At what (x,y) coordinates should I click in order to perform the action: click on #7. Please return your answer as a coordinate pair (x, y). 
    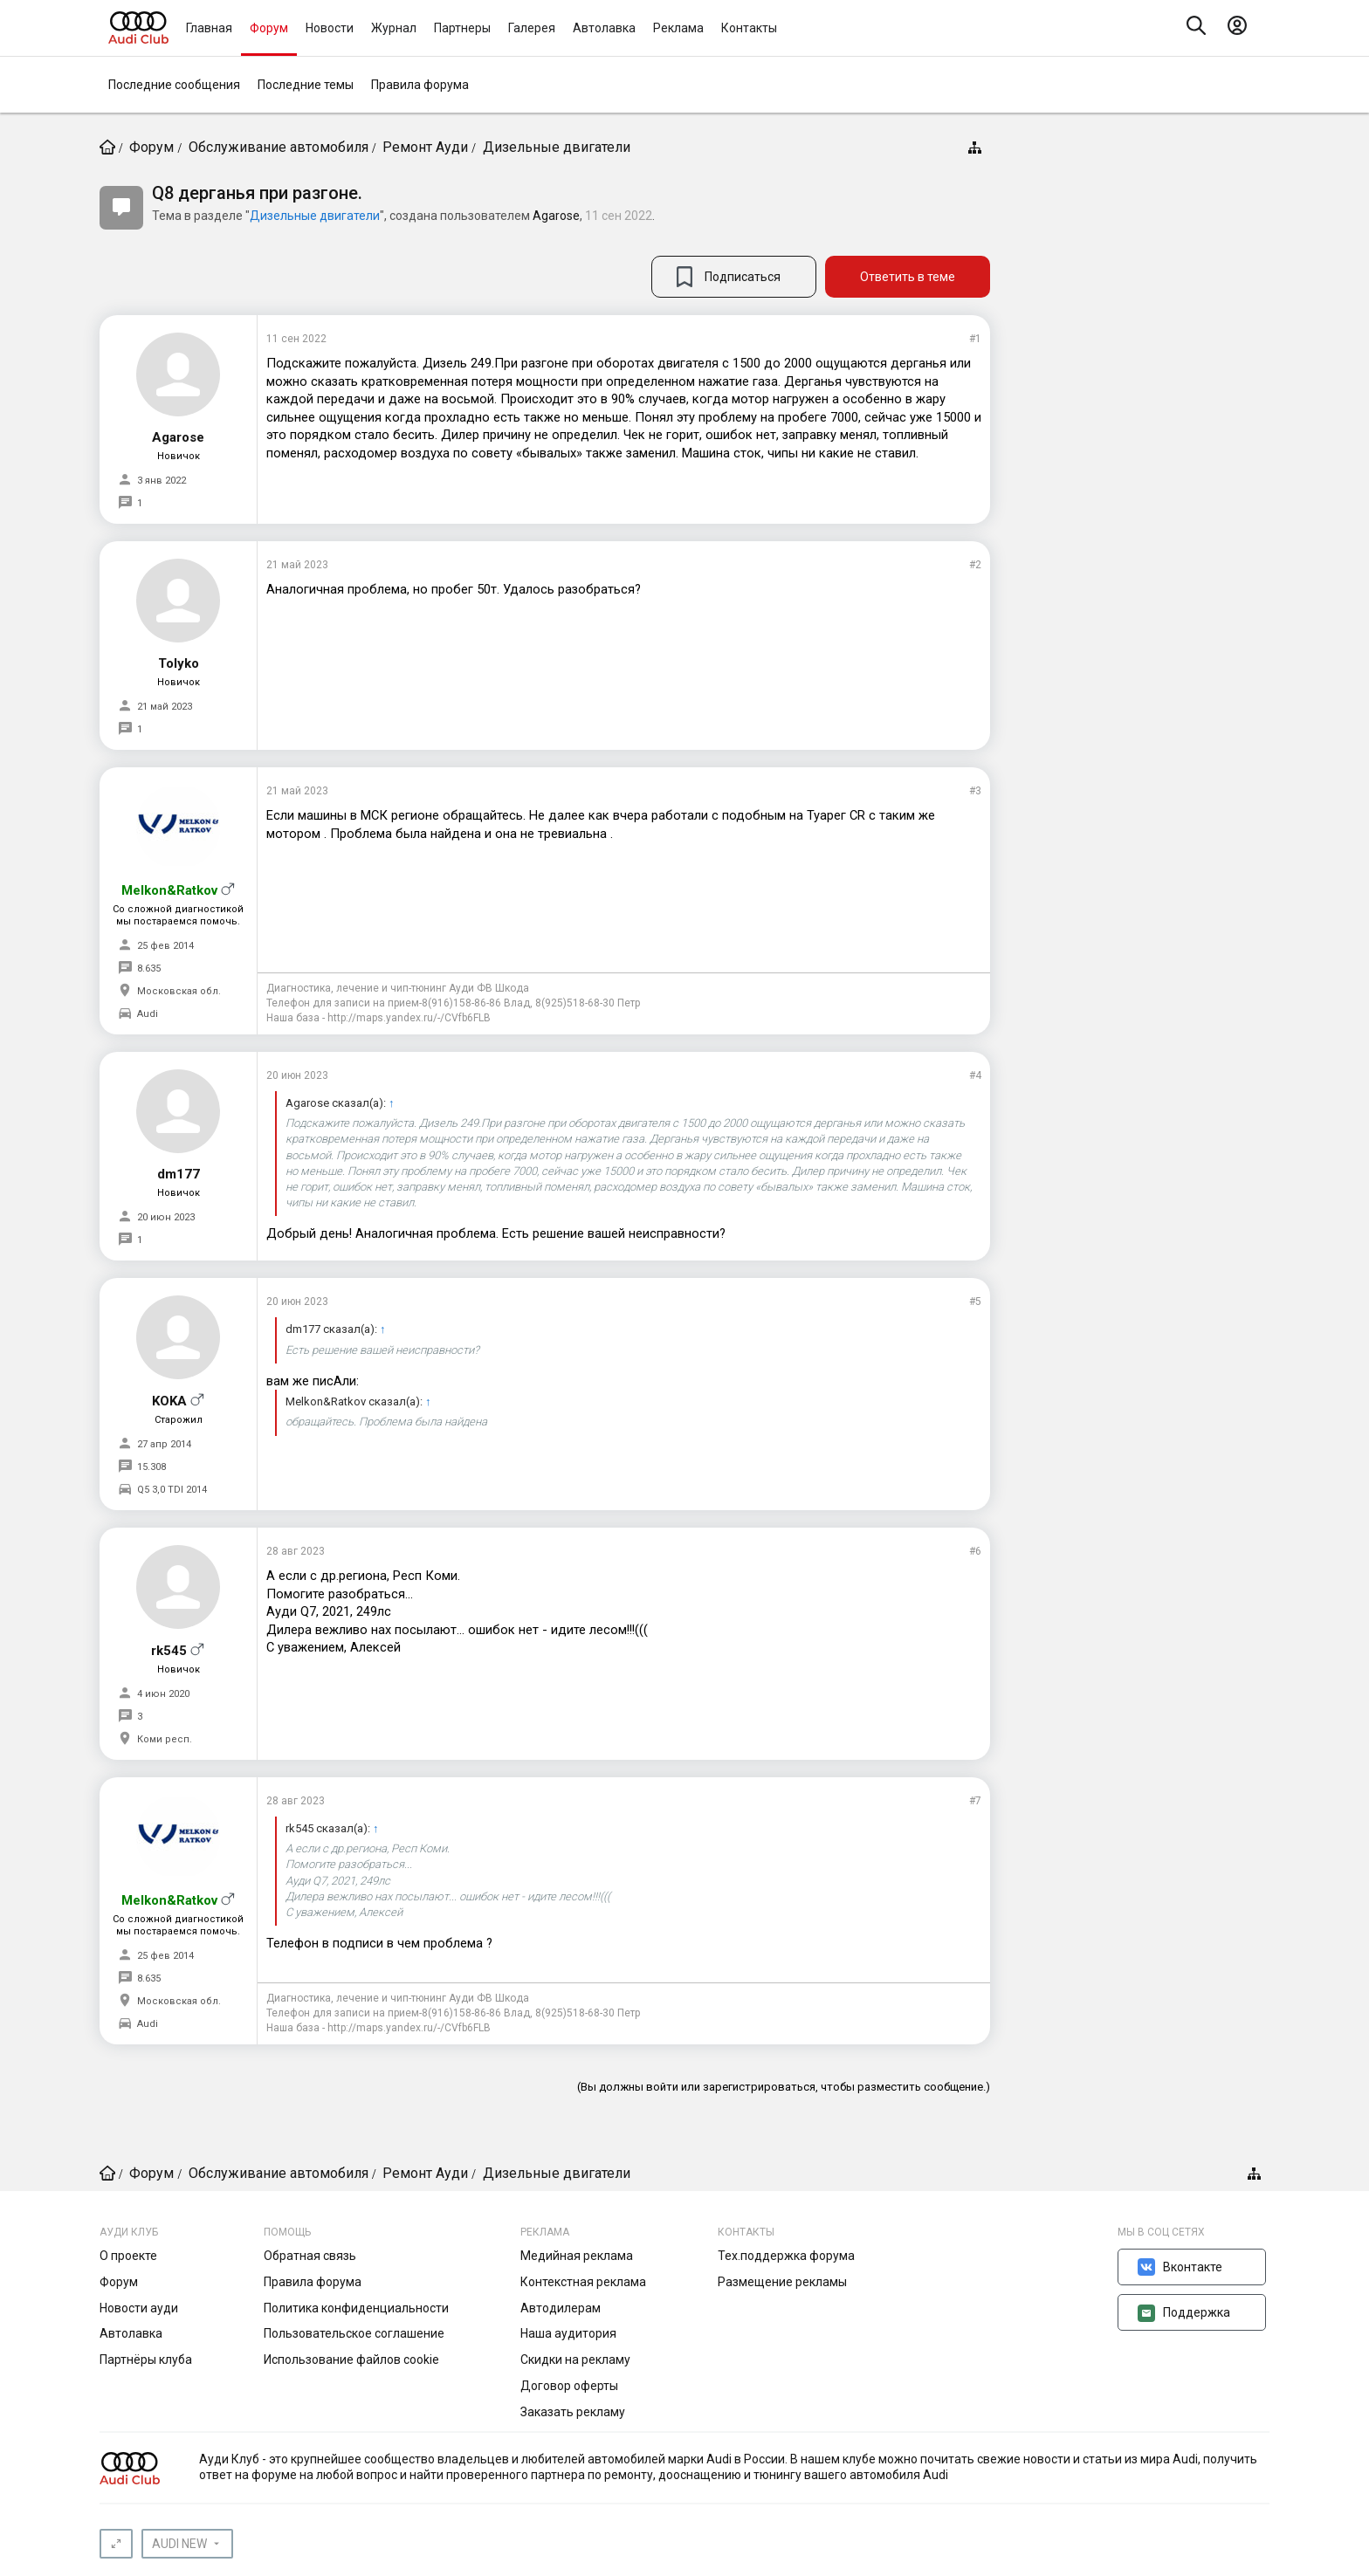
    Looking at the image, I should click on (975, 1801).